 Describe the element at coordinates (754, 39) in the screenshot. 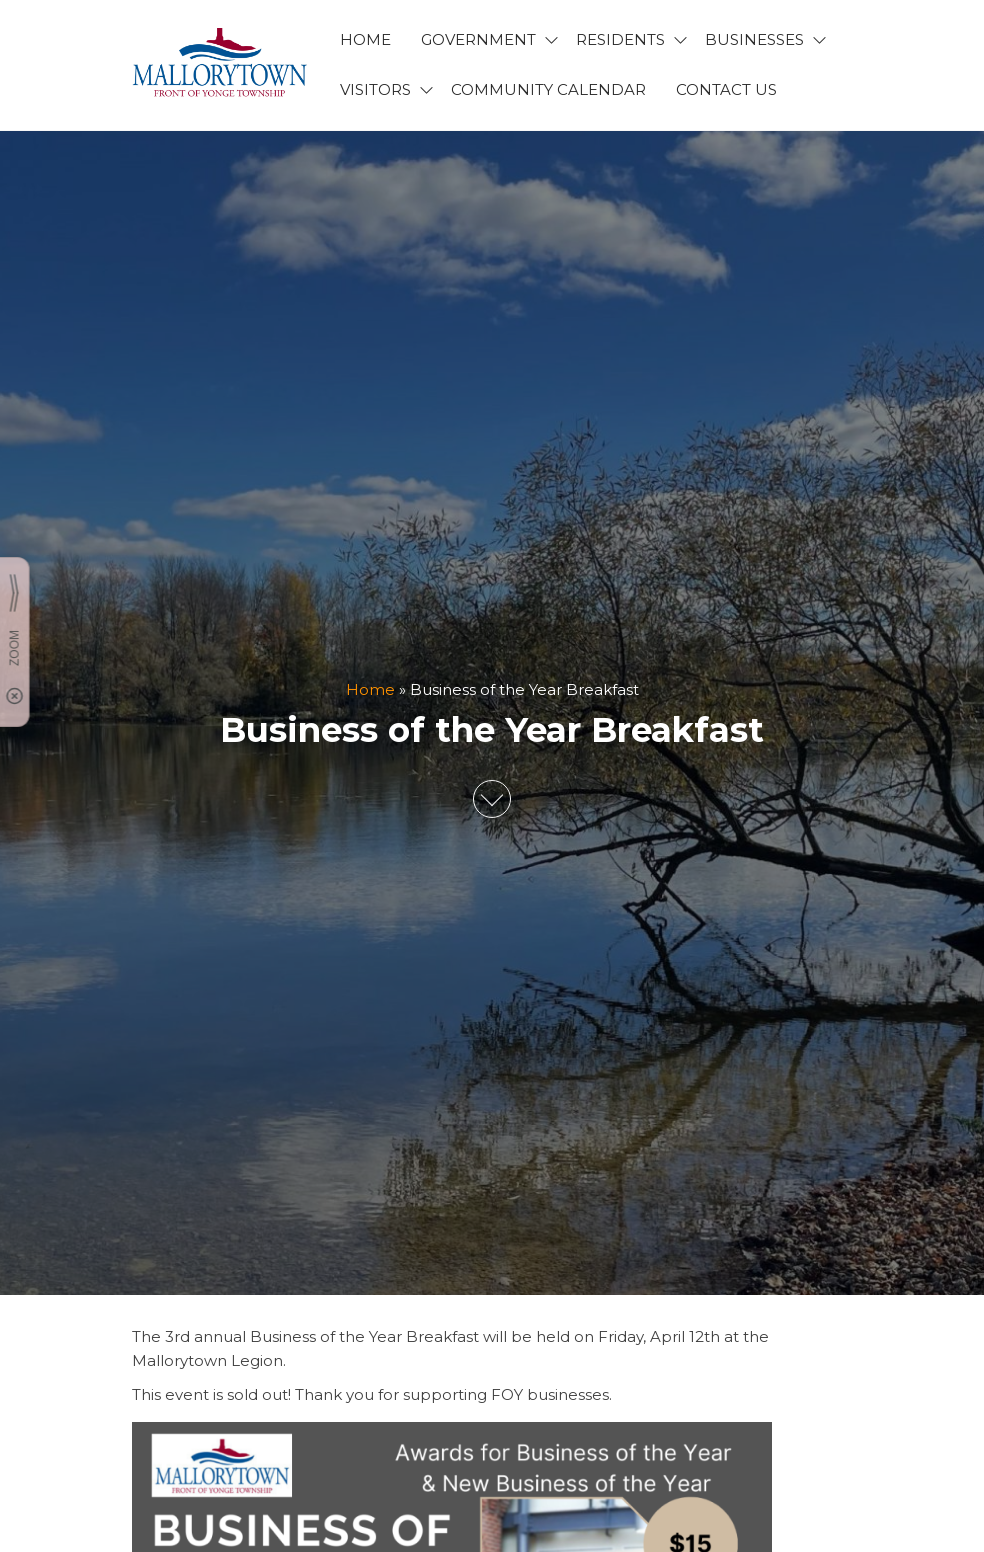

I see `BUSINESSES` at that location.